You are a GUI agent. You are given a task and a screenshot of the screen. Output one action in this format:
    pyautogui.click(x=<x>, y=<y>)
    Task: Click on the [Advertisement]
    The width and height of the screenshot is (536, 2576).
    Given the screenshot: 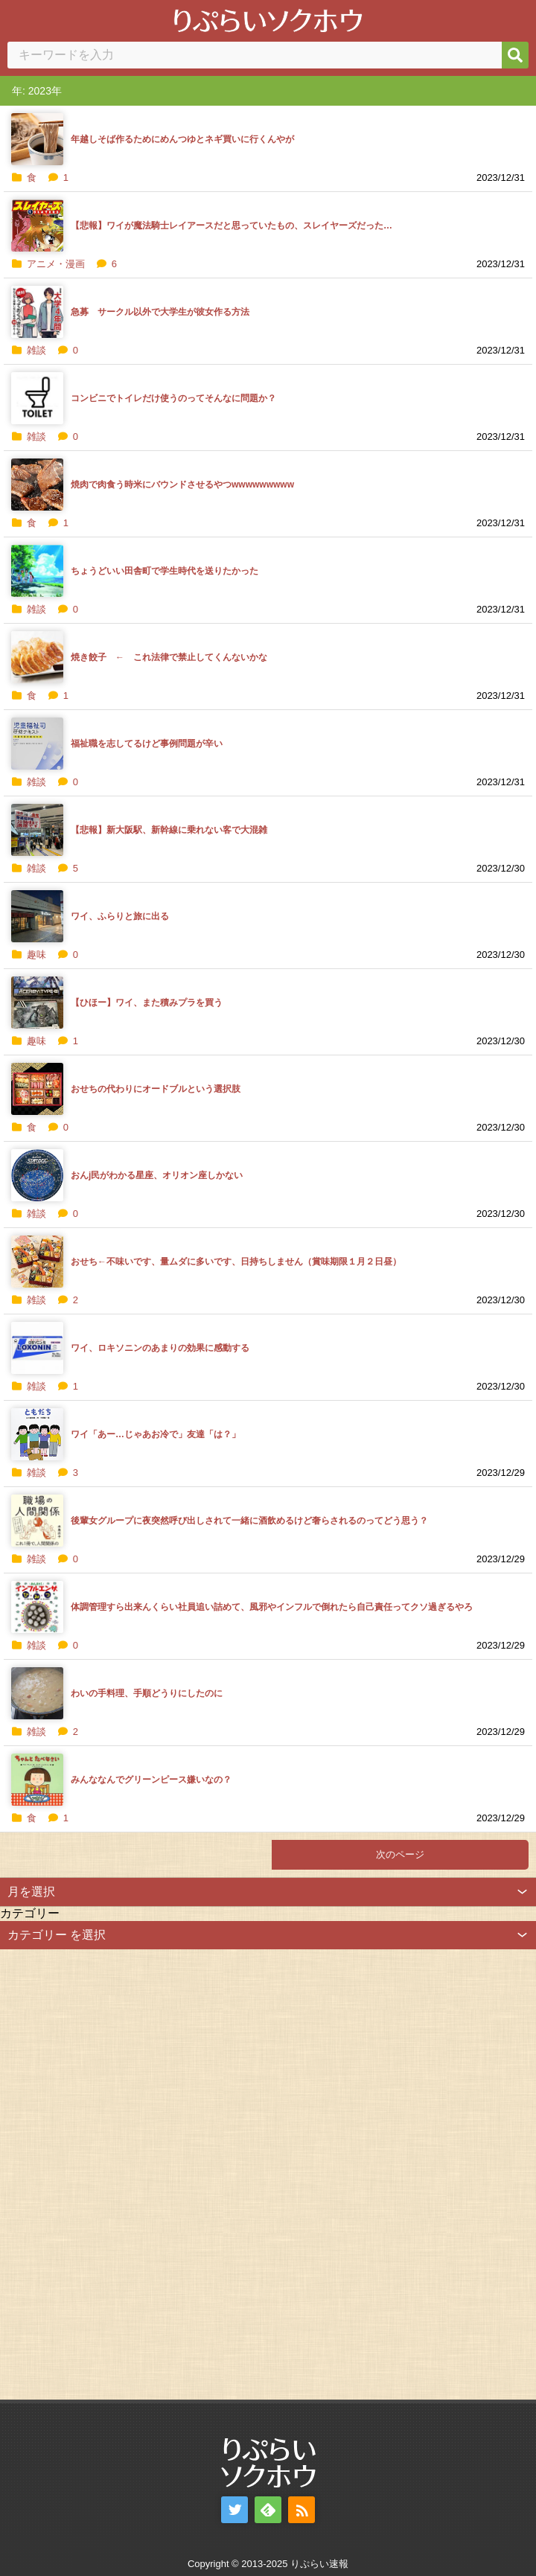 What is the action you would take?
    pyautogui.click(x=111, y=2172)
    